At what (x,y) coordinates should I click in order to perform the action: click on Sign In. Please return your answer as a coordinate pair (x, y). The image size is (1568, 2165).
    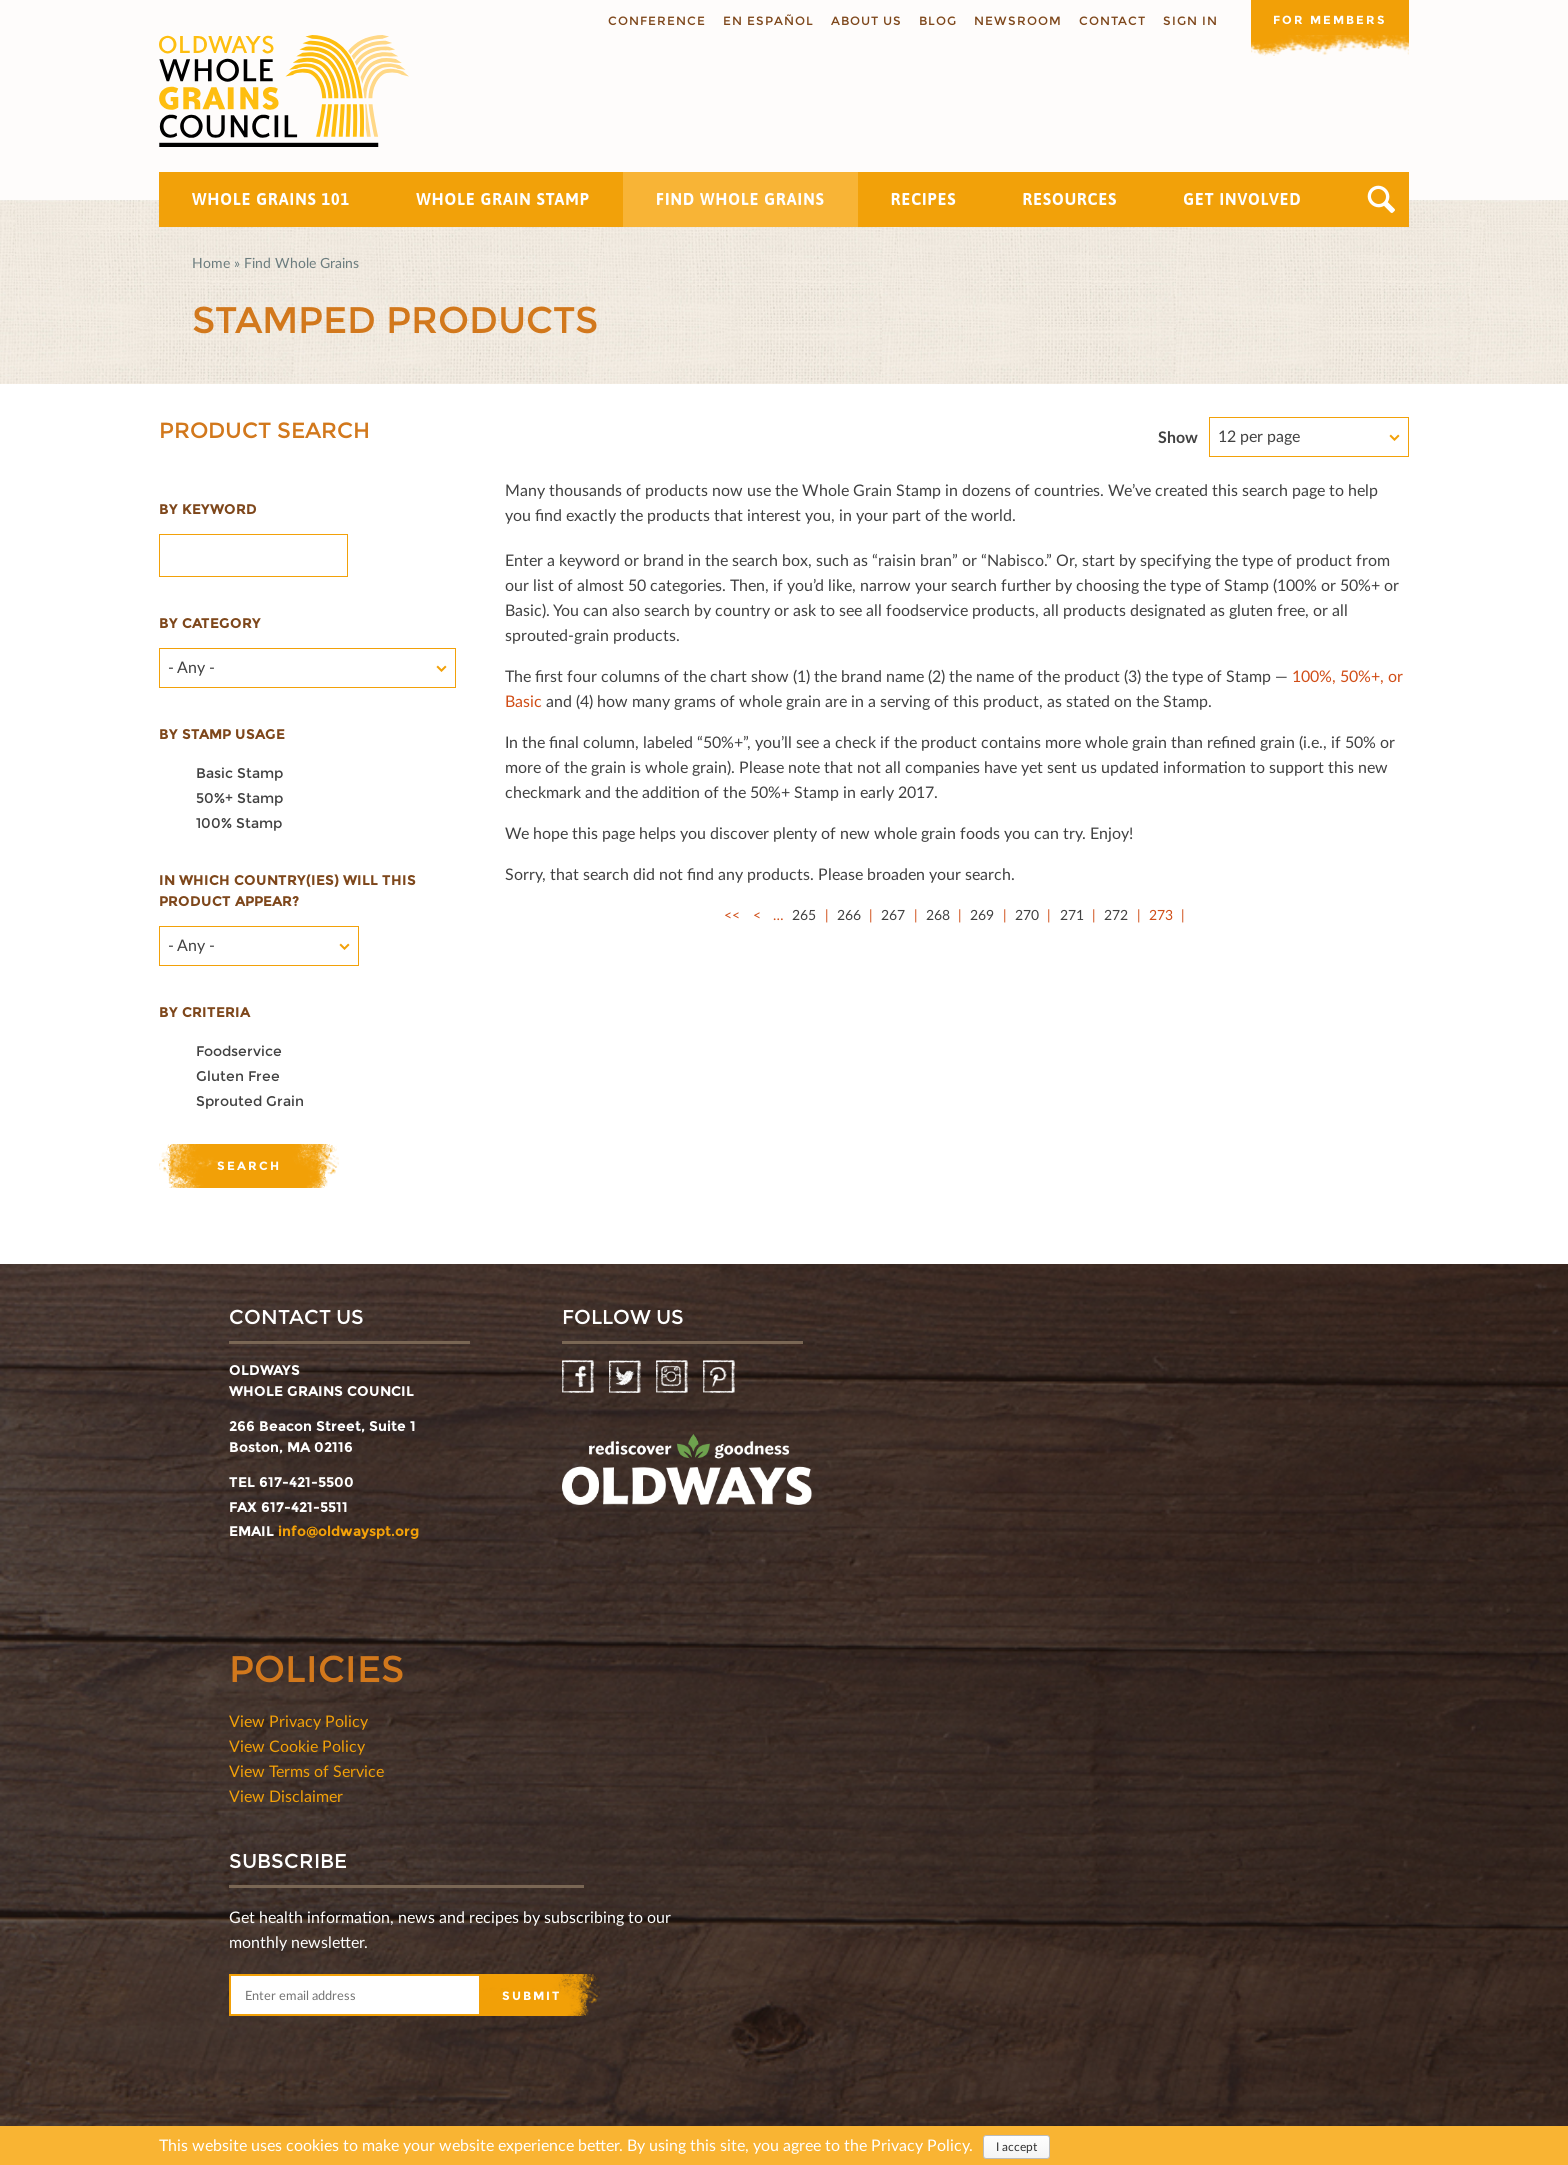
    Looking at the image, I should click on (1188, 20).